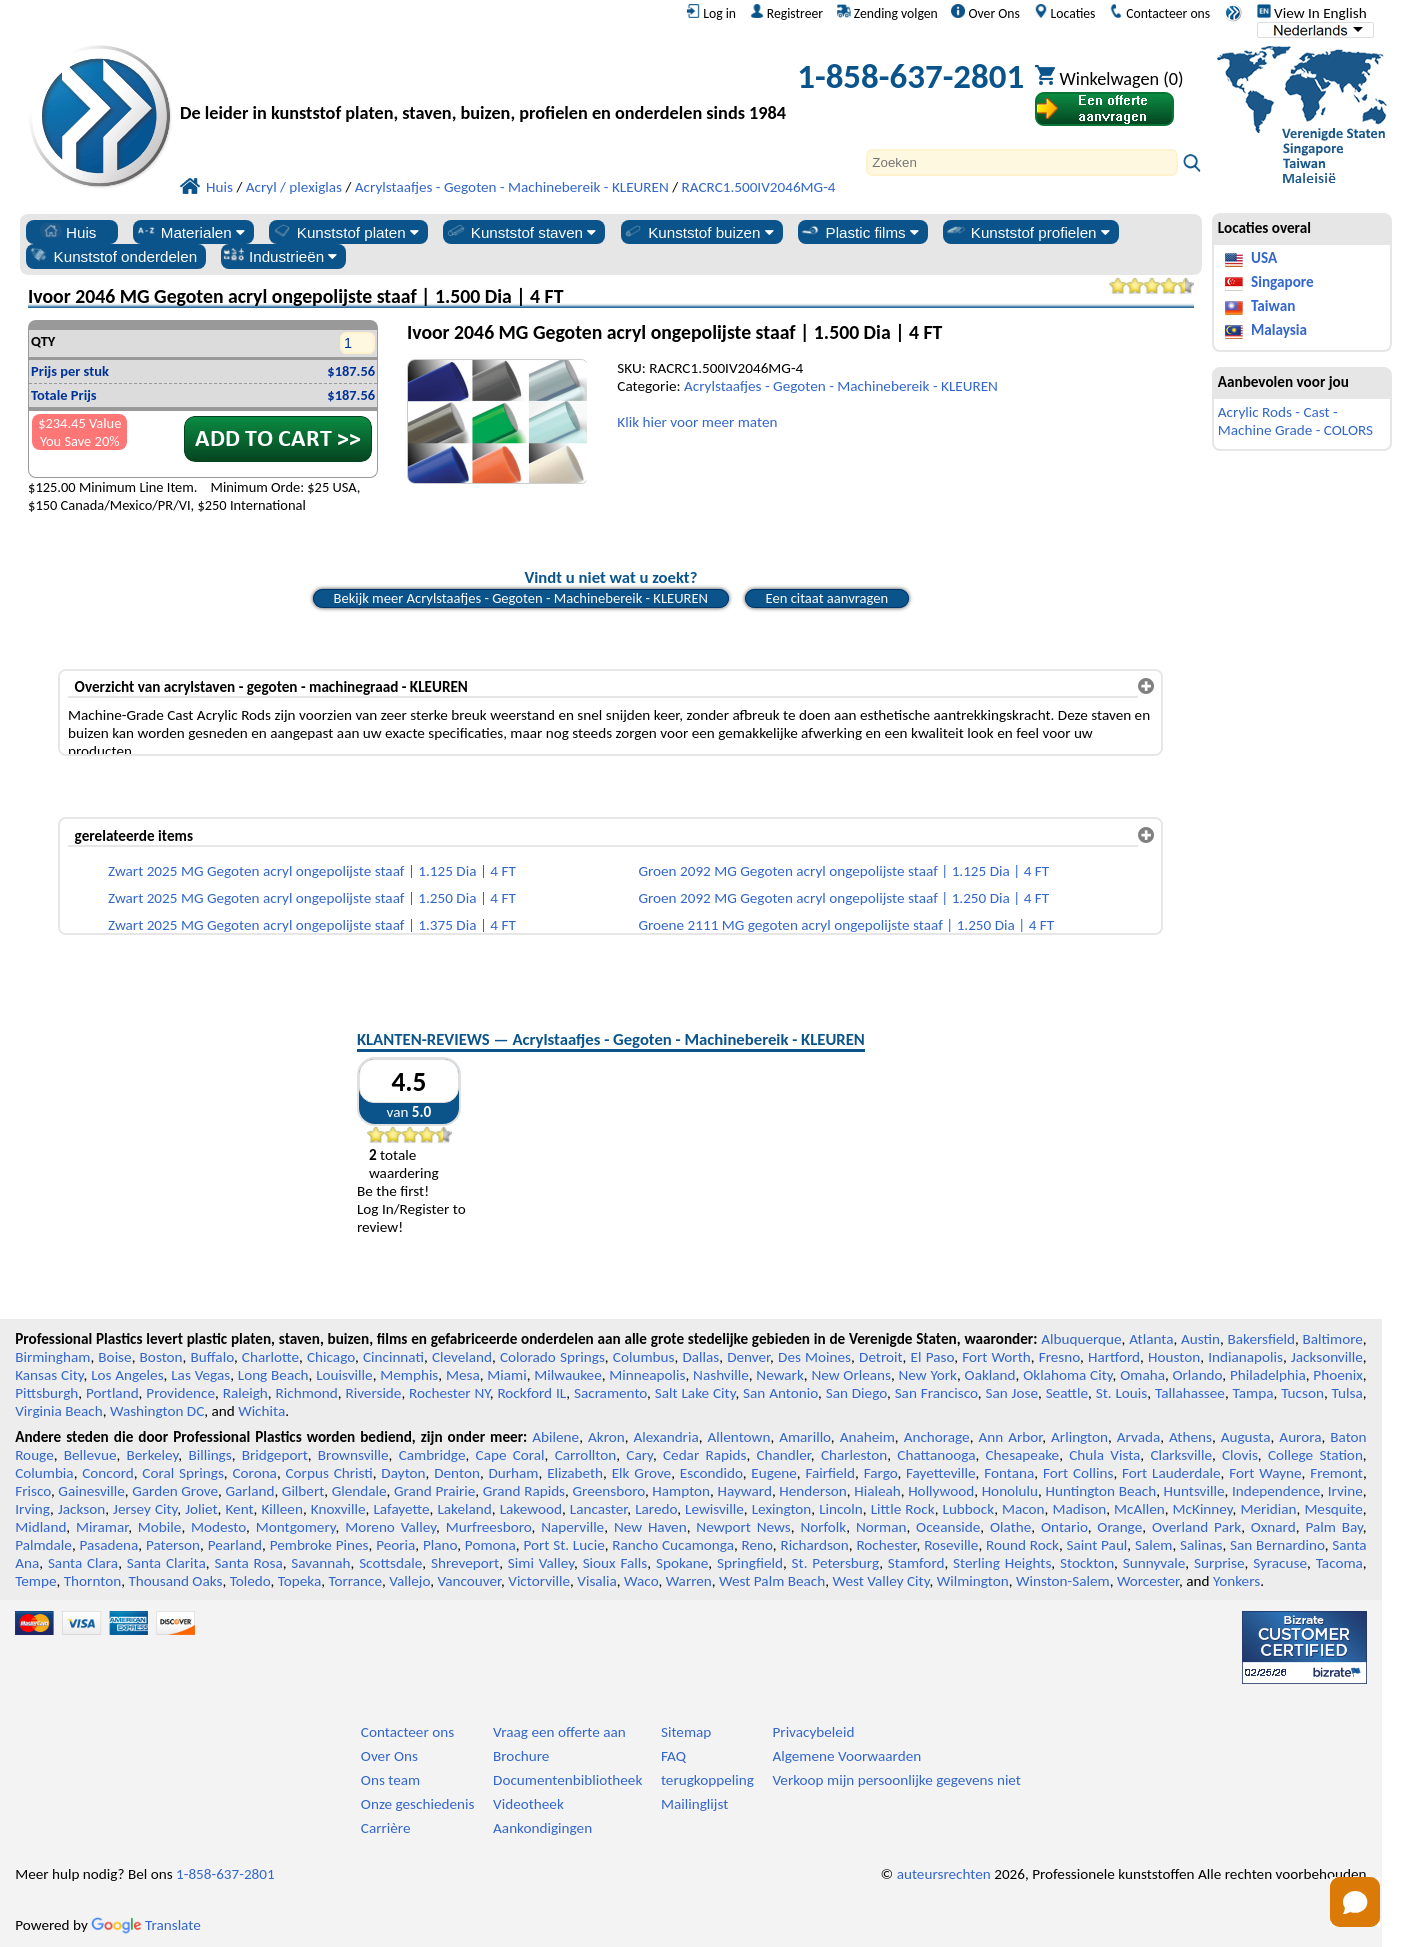  I want to click on Glendale, so click(359, 1491).